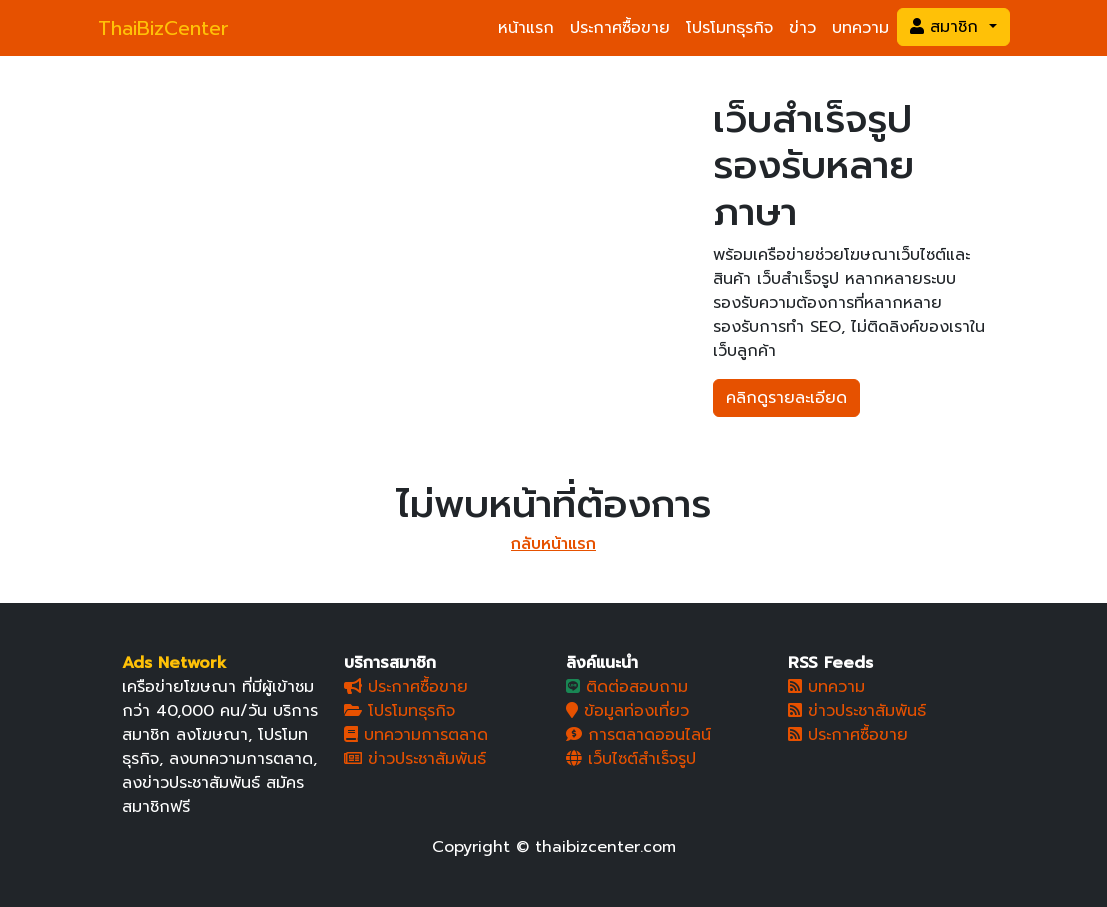 The image size is (1107, 907). What do you see at coordinates (802, 28) in the screenshot?
I see `ข่าว` at bounding box center [802, 28].